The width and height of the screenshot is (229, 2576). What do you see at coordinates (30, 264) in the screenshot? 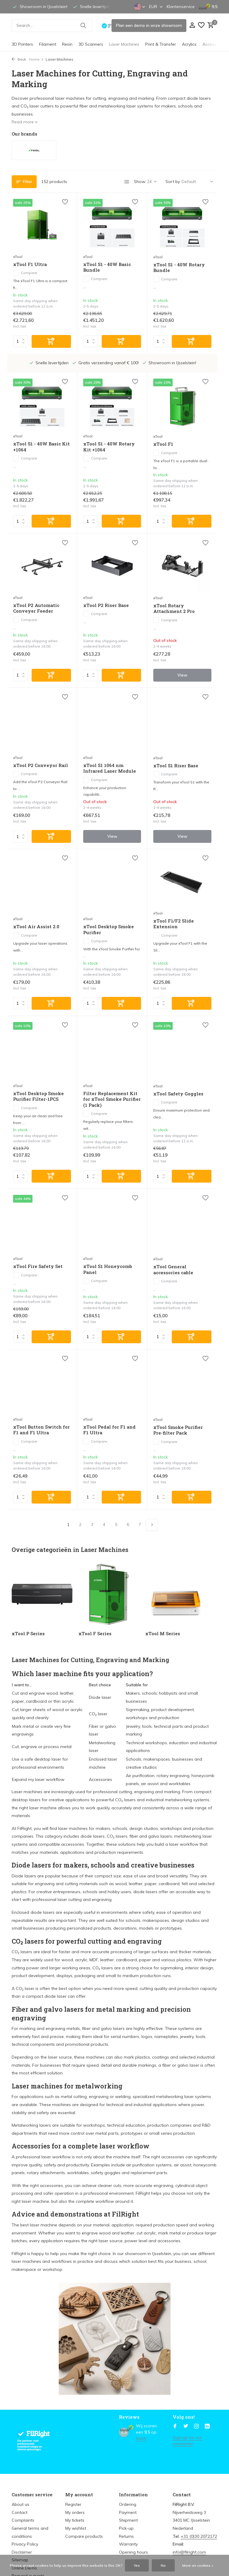
I see `xTool F1 Ultra` at bounding box center [30, 264].